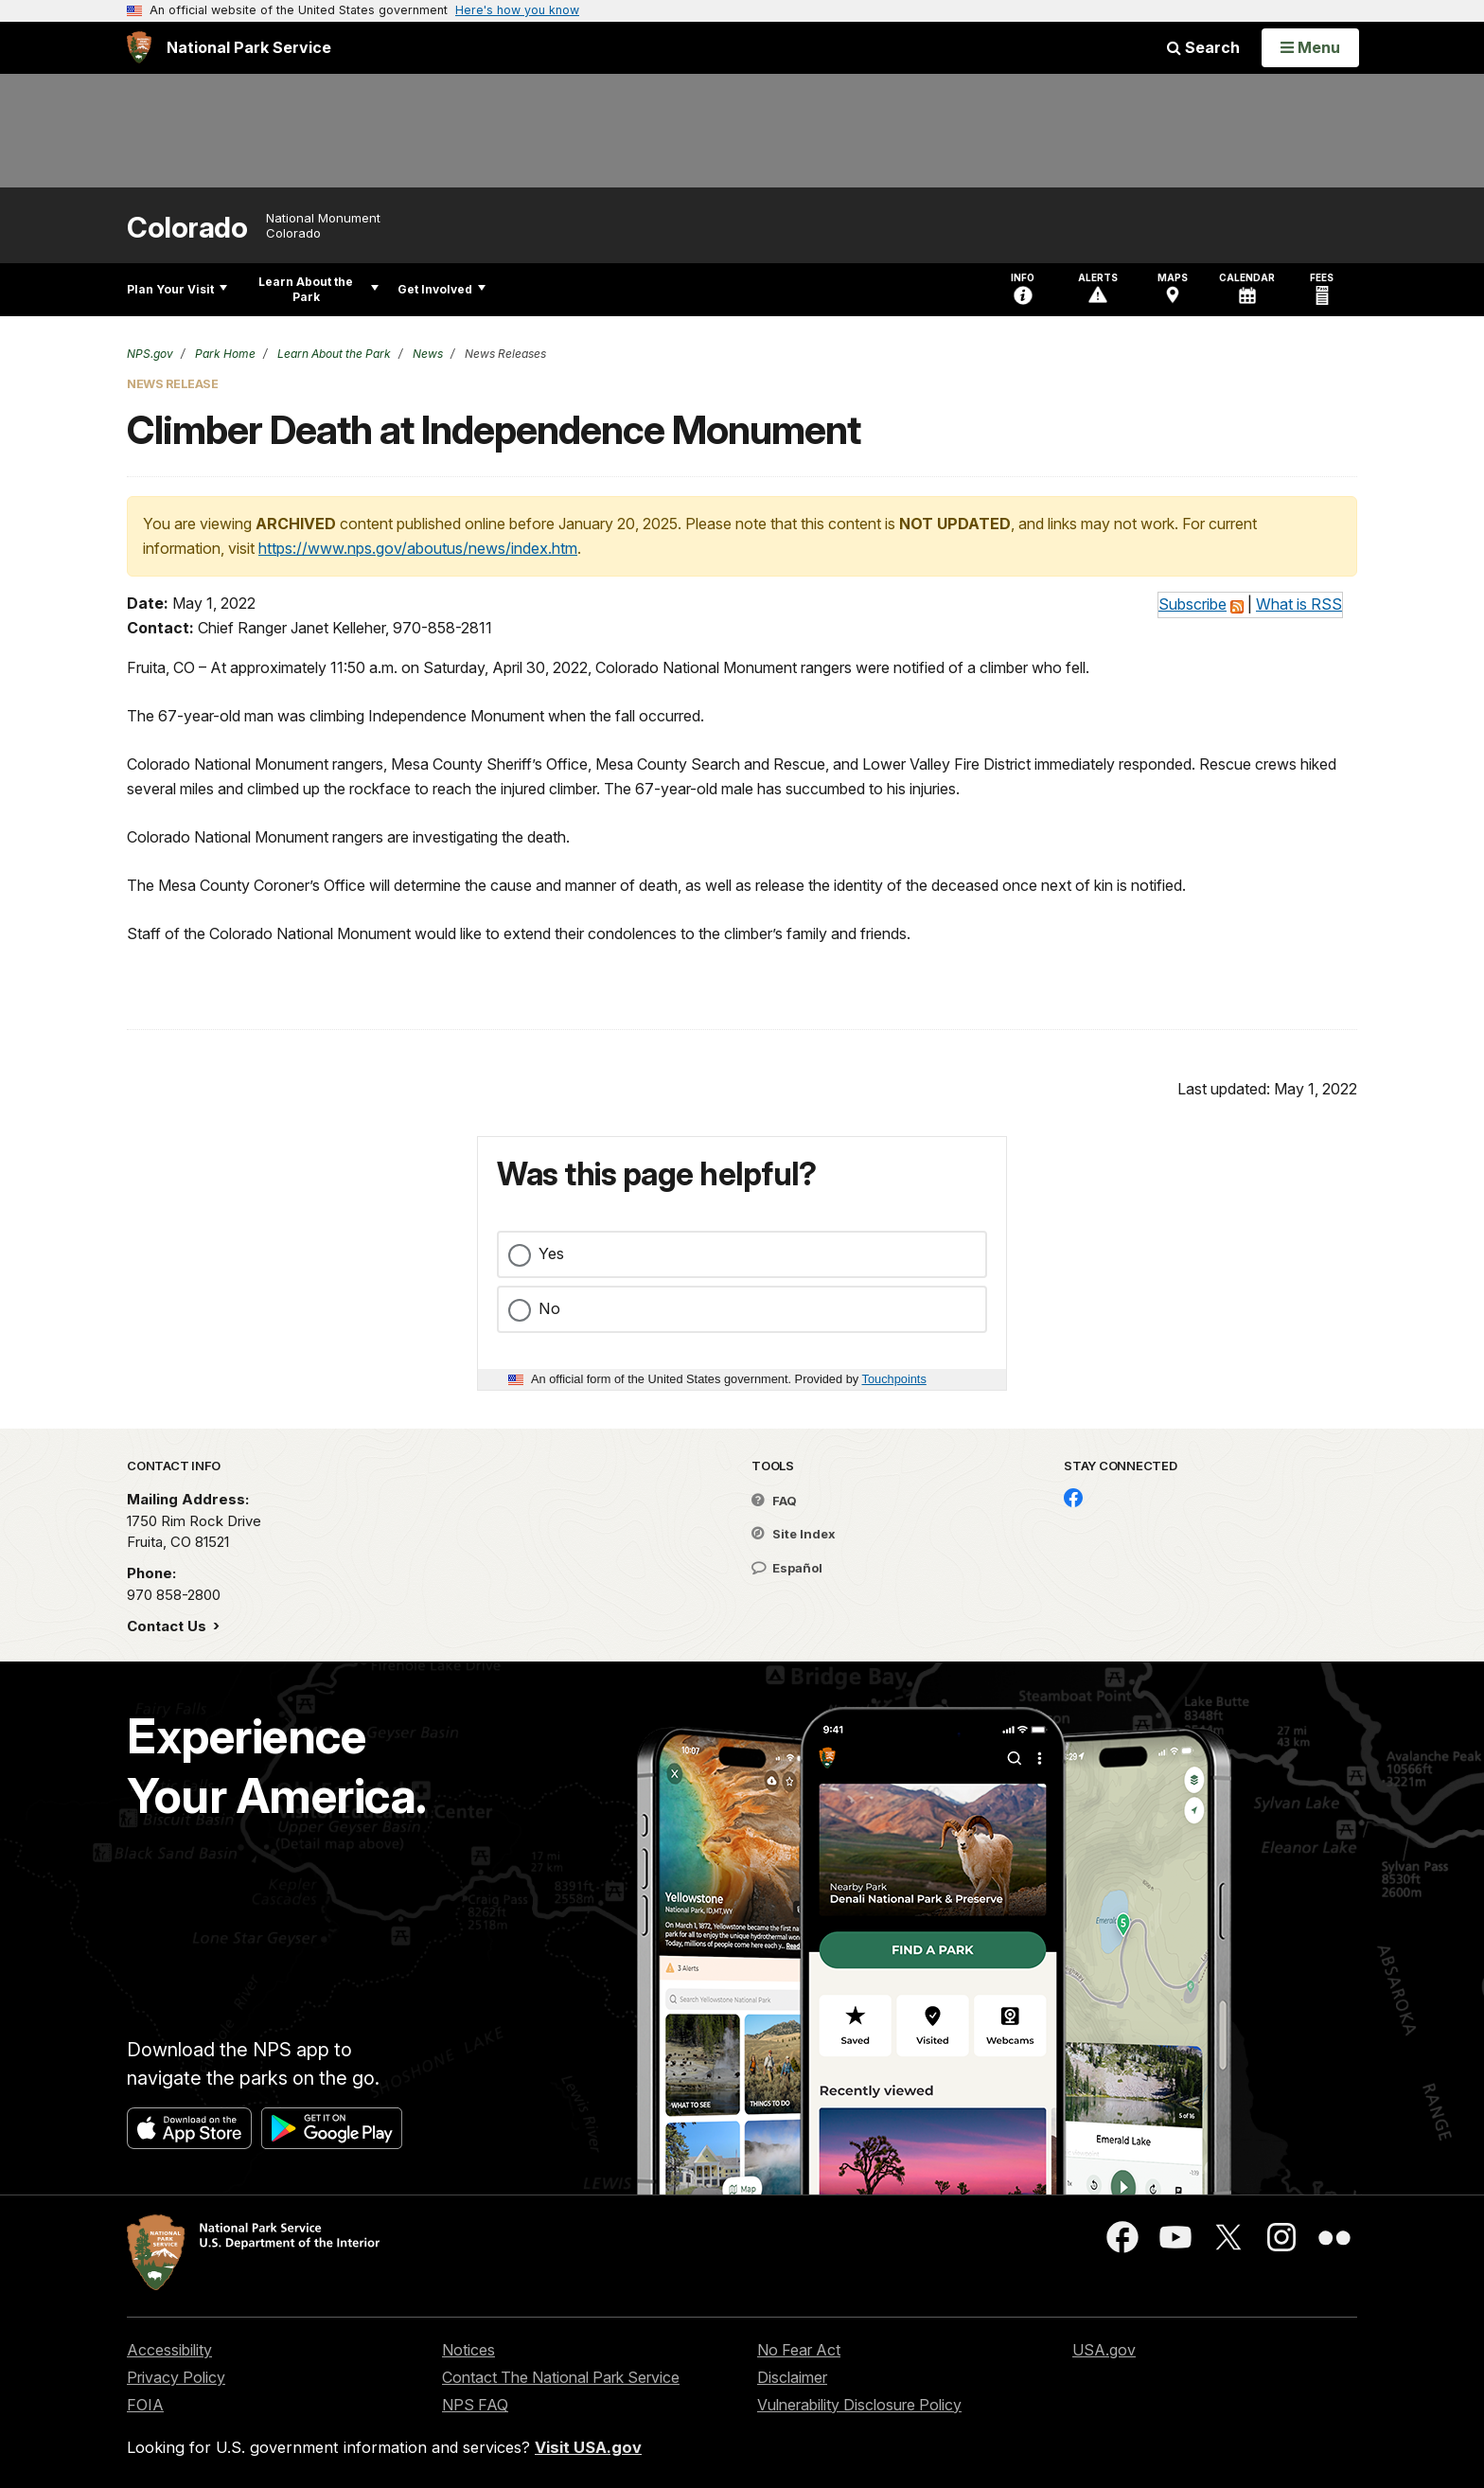 Image resolution: width=1484 pixels, height=2488 pixels. What do you see at coordinates (176, 2377) in the screenshot?
I see `Privacy Policy` at bounding box center [176, 2377].